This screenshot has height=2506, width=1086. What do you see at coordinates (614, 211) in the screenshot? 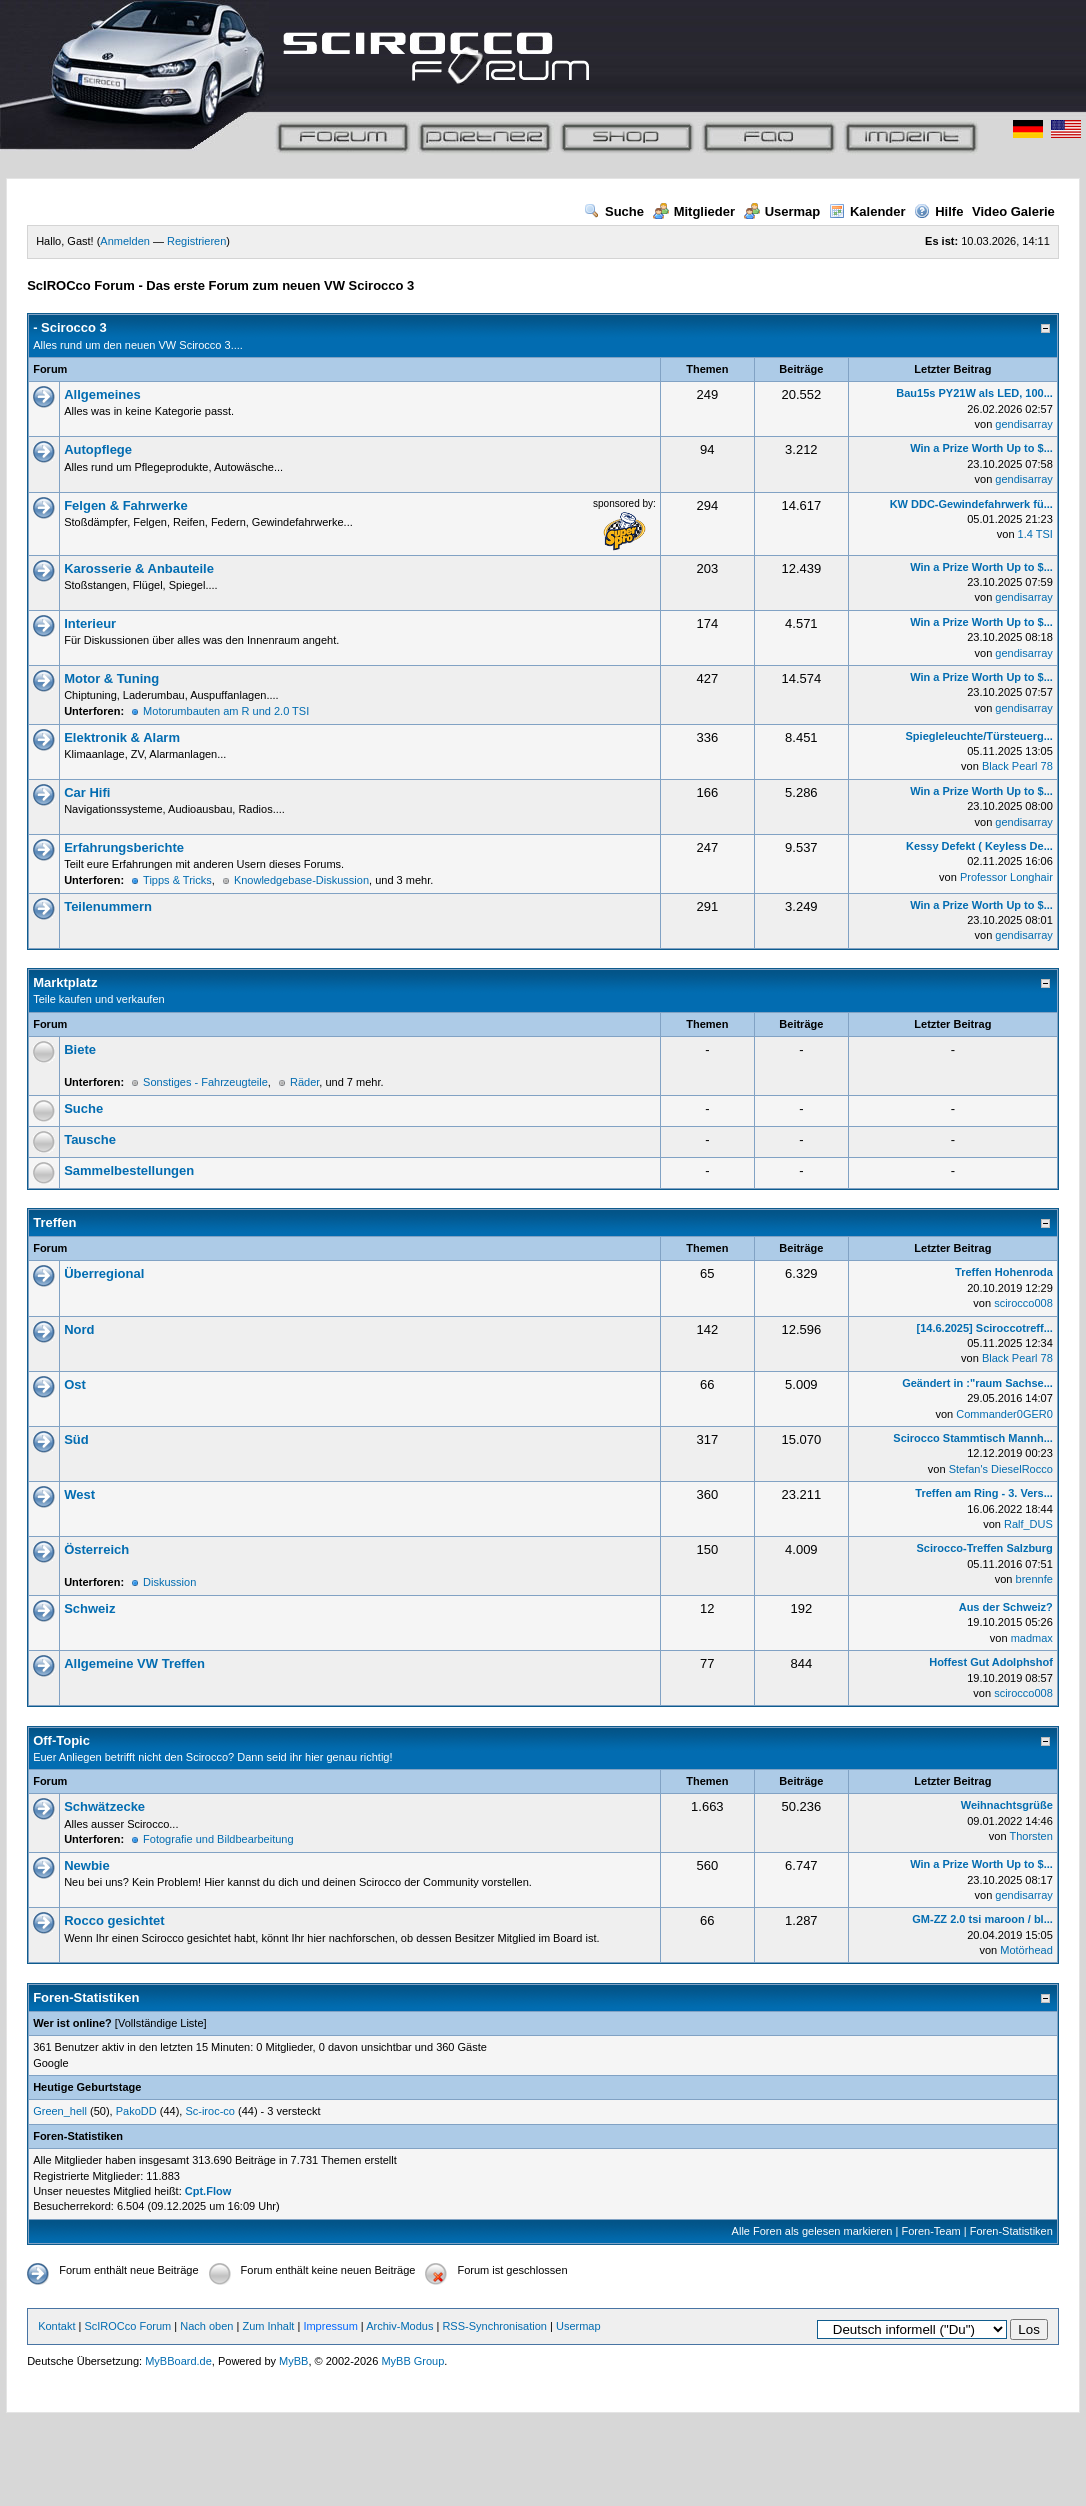
I see `Suche` at bounding box center [614, 211].